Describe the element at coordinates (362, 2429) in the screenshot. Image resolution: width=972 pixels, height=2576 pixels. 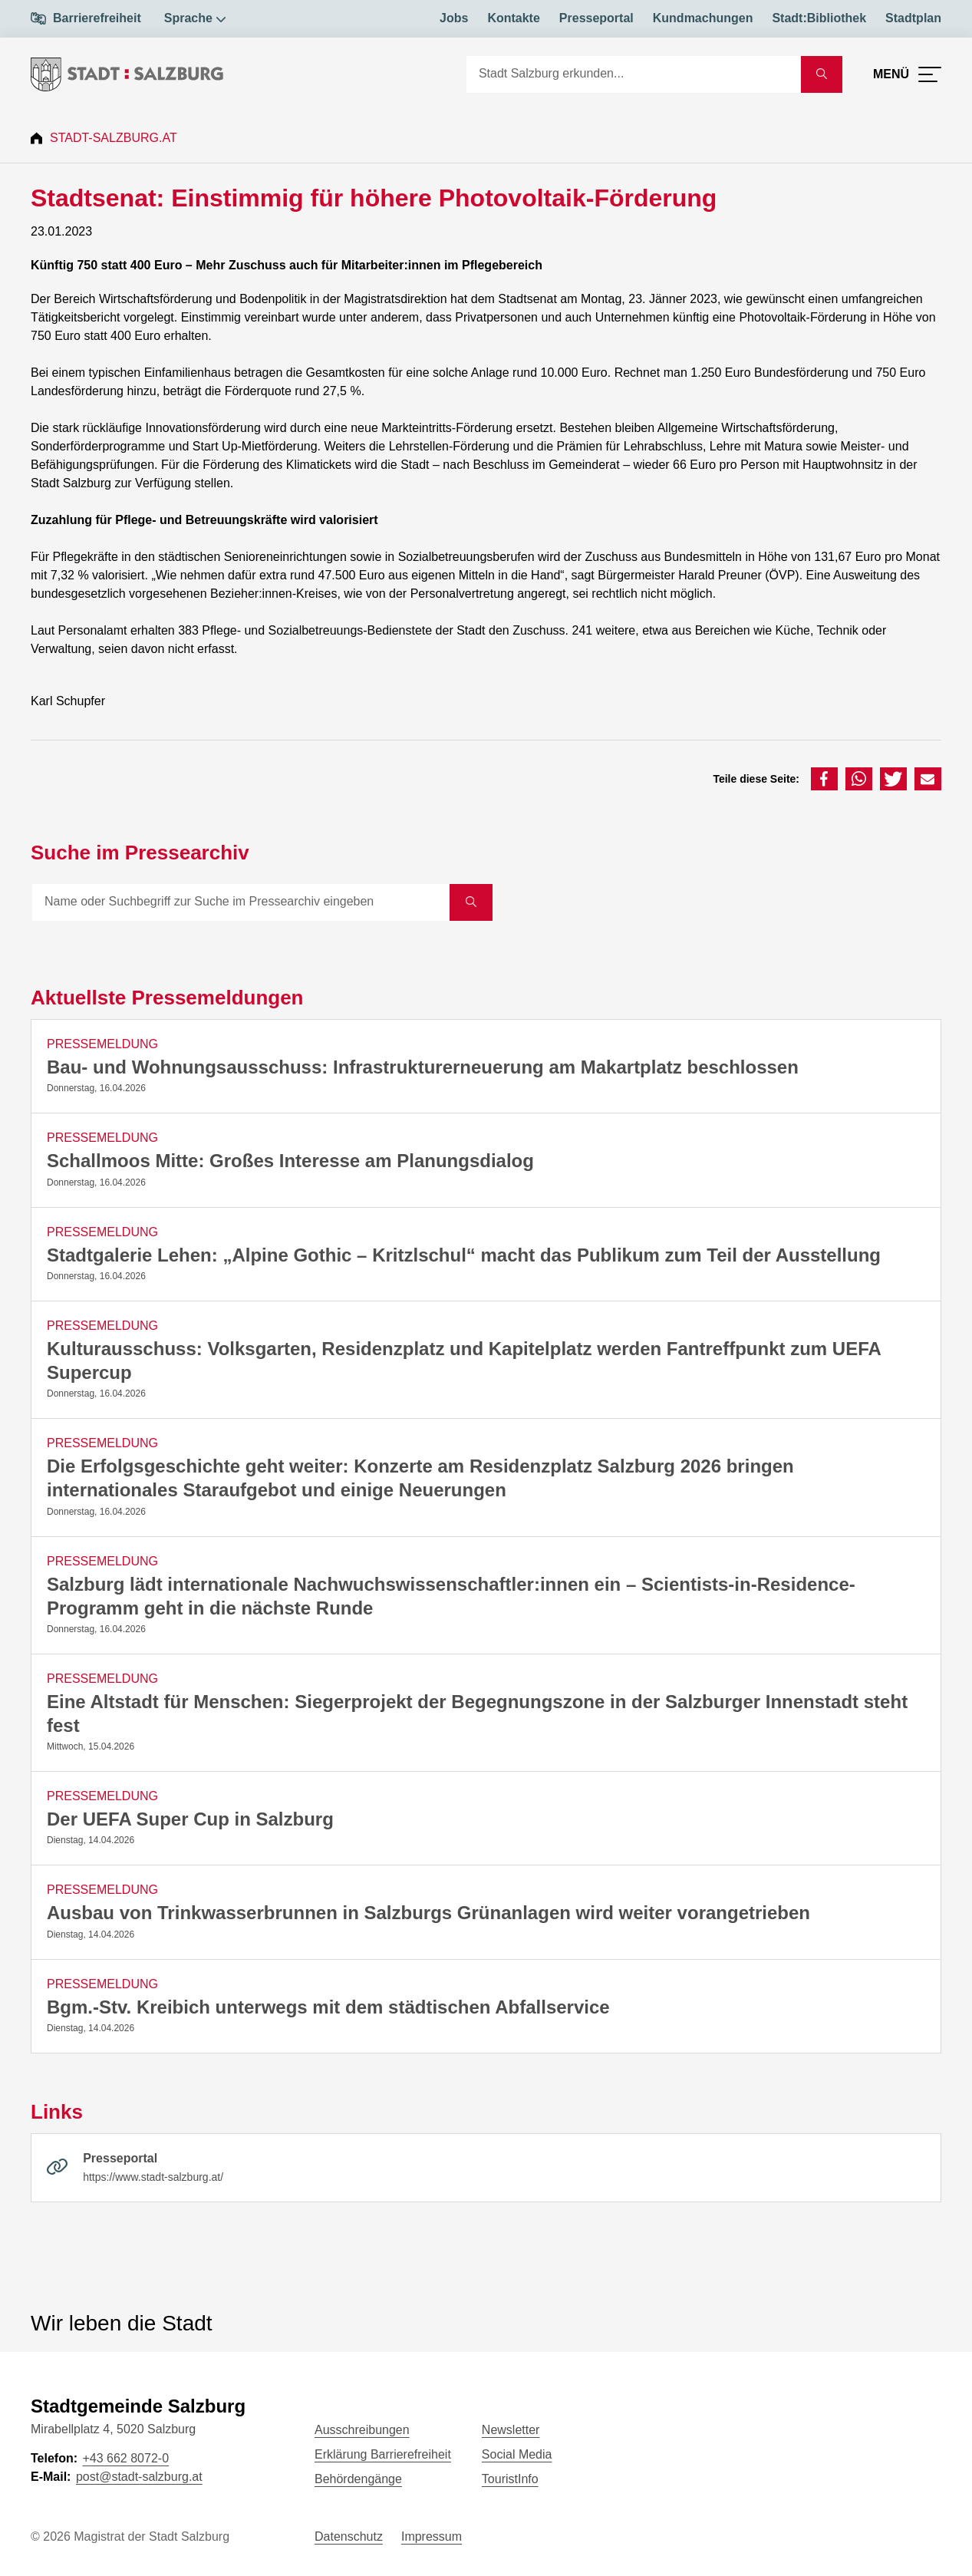
I see `Ausschreibungen` at that location.